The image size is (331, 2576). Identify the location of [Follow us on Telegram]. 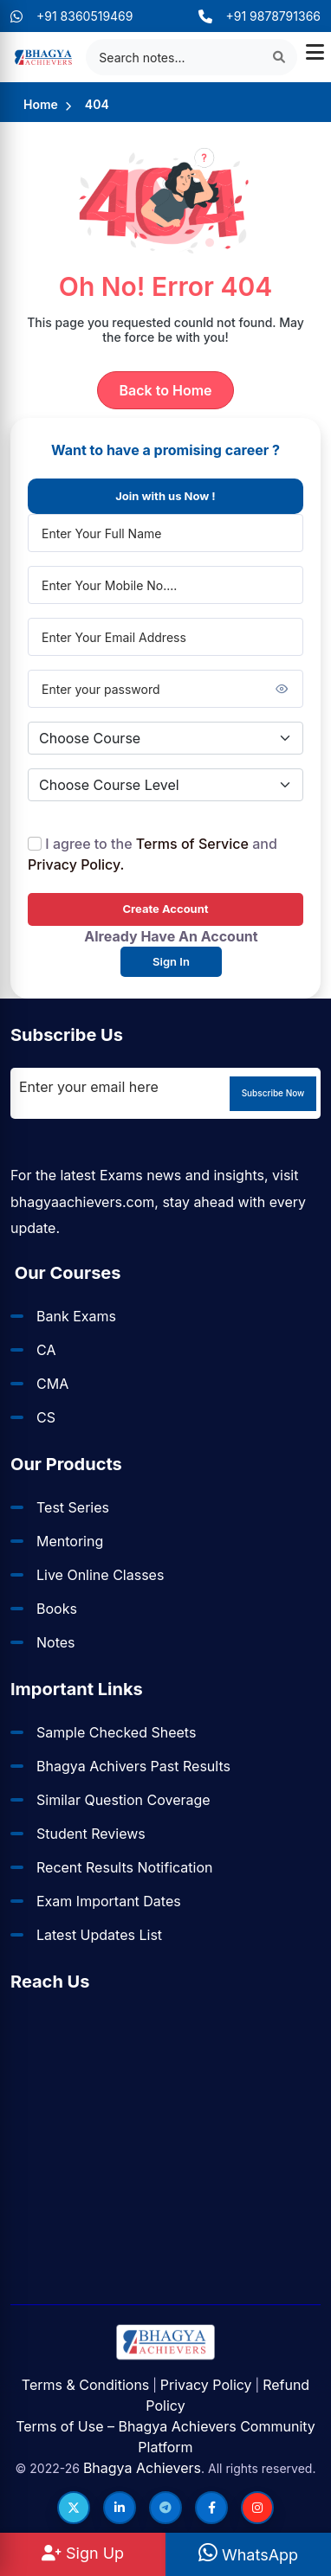
(165, 2507).